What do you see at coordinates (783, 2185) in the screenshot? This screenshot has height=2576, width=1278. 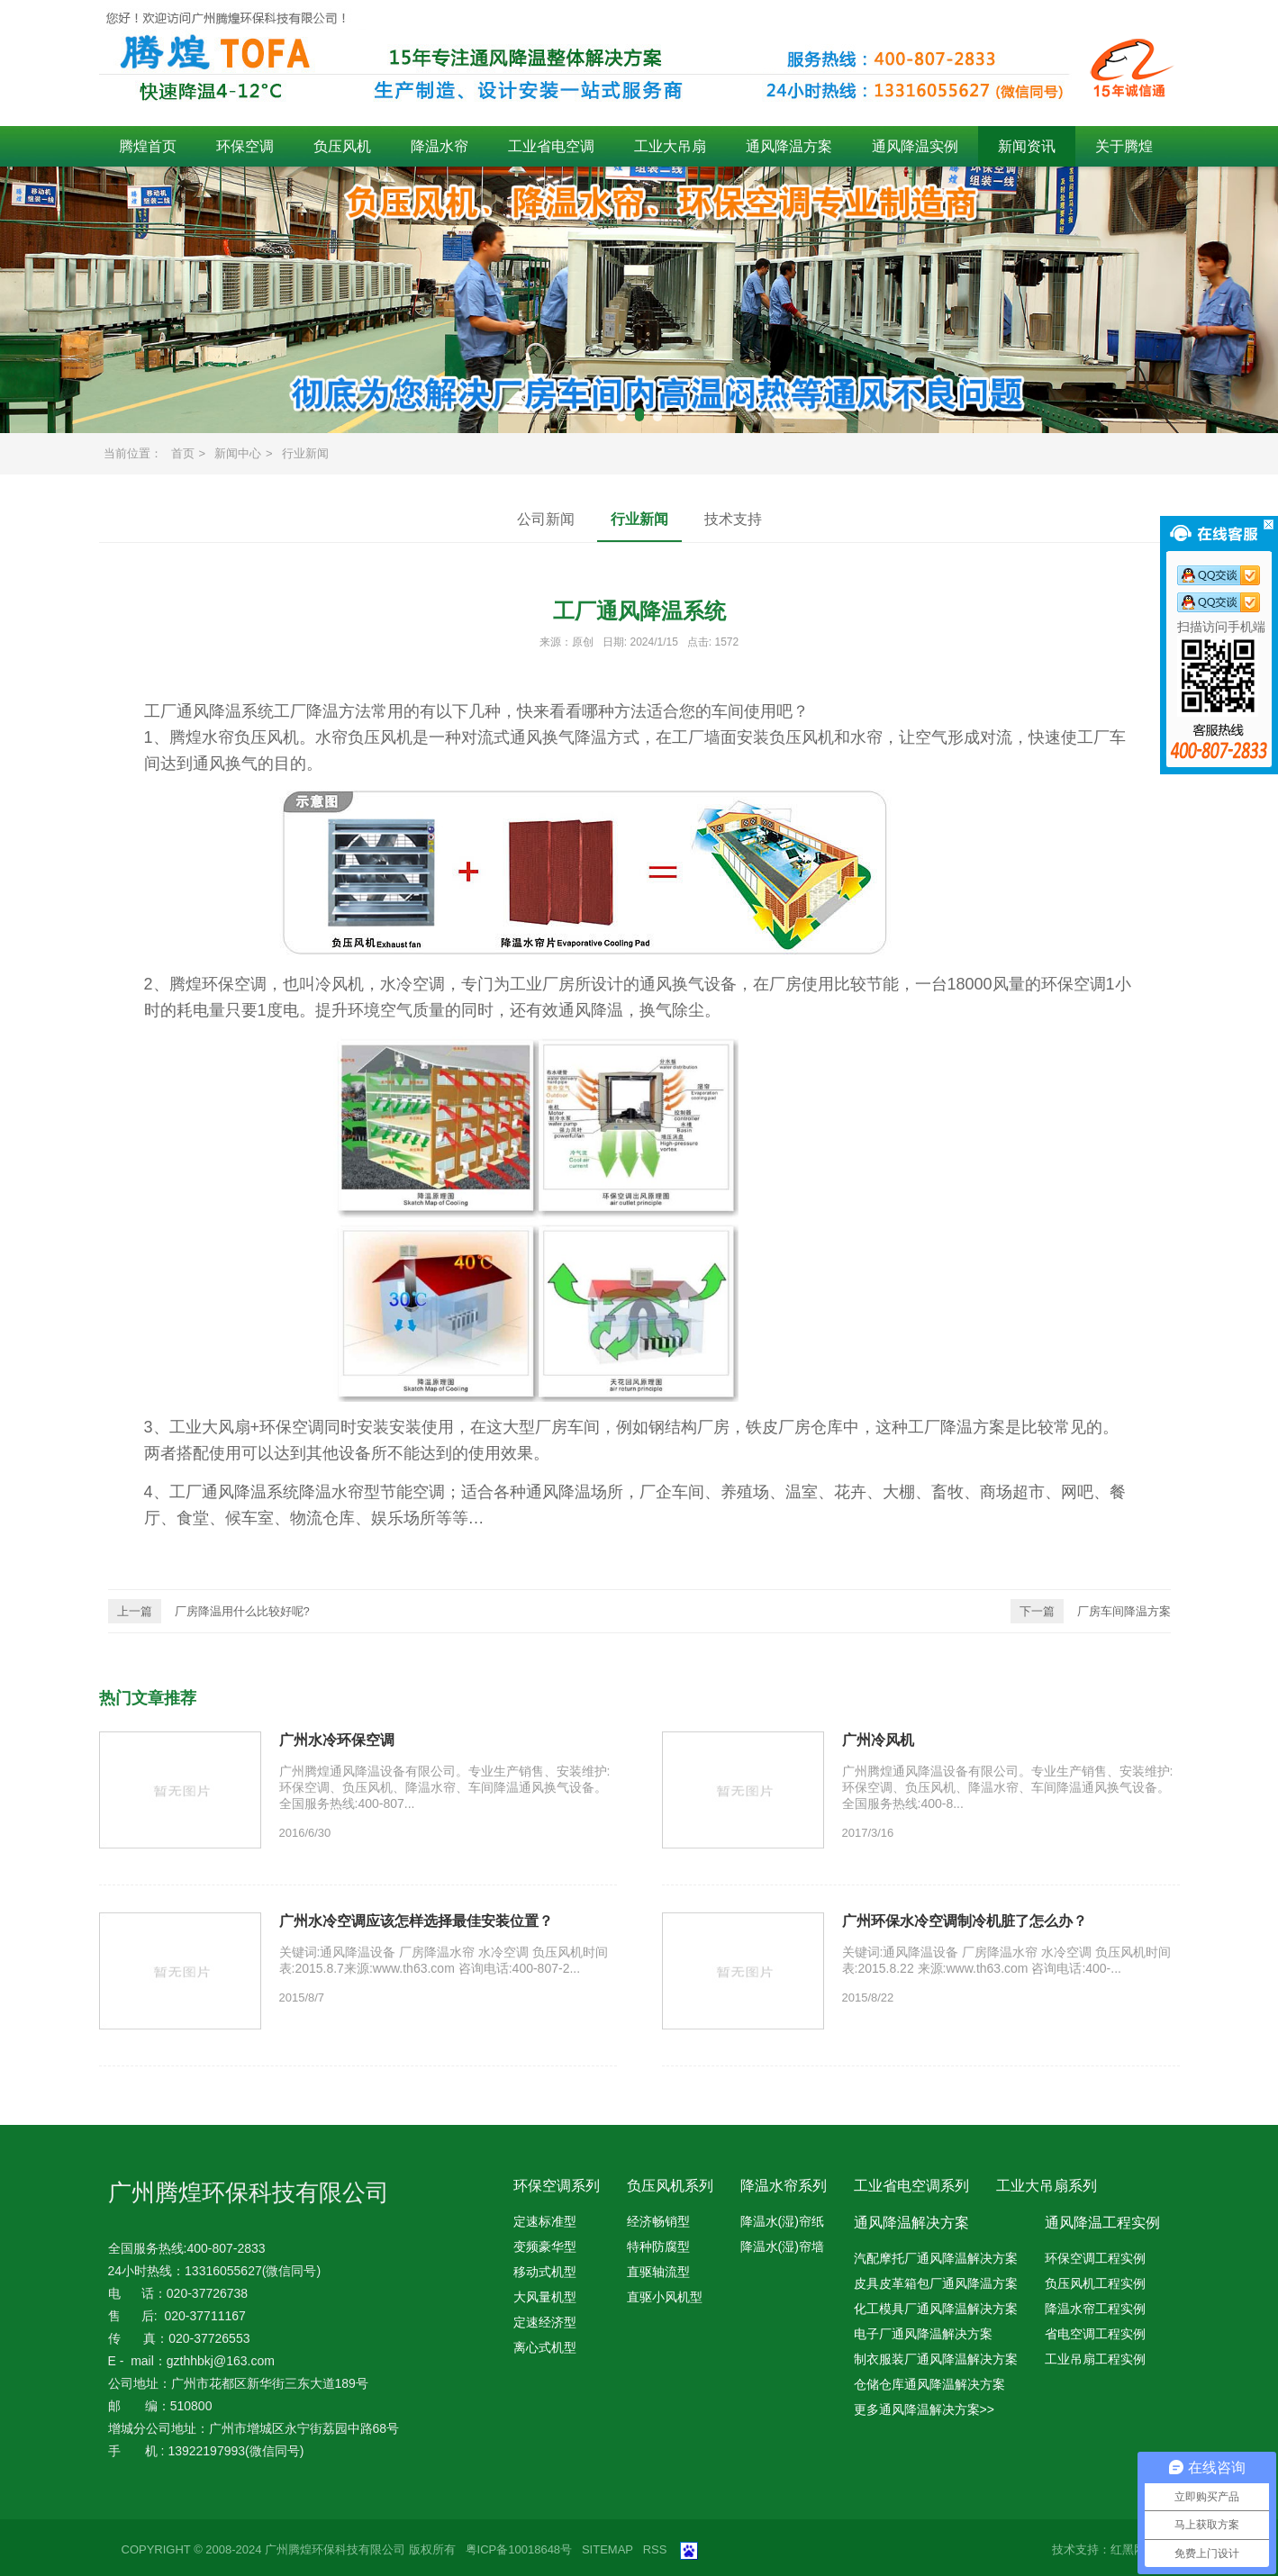 I see `降温水帘系列` at bounding box center [783, 2185].